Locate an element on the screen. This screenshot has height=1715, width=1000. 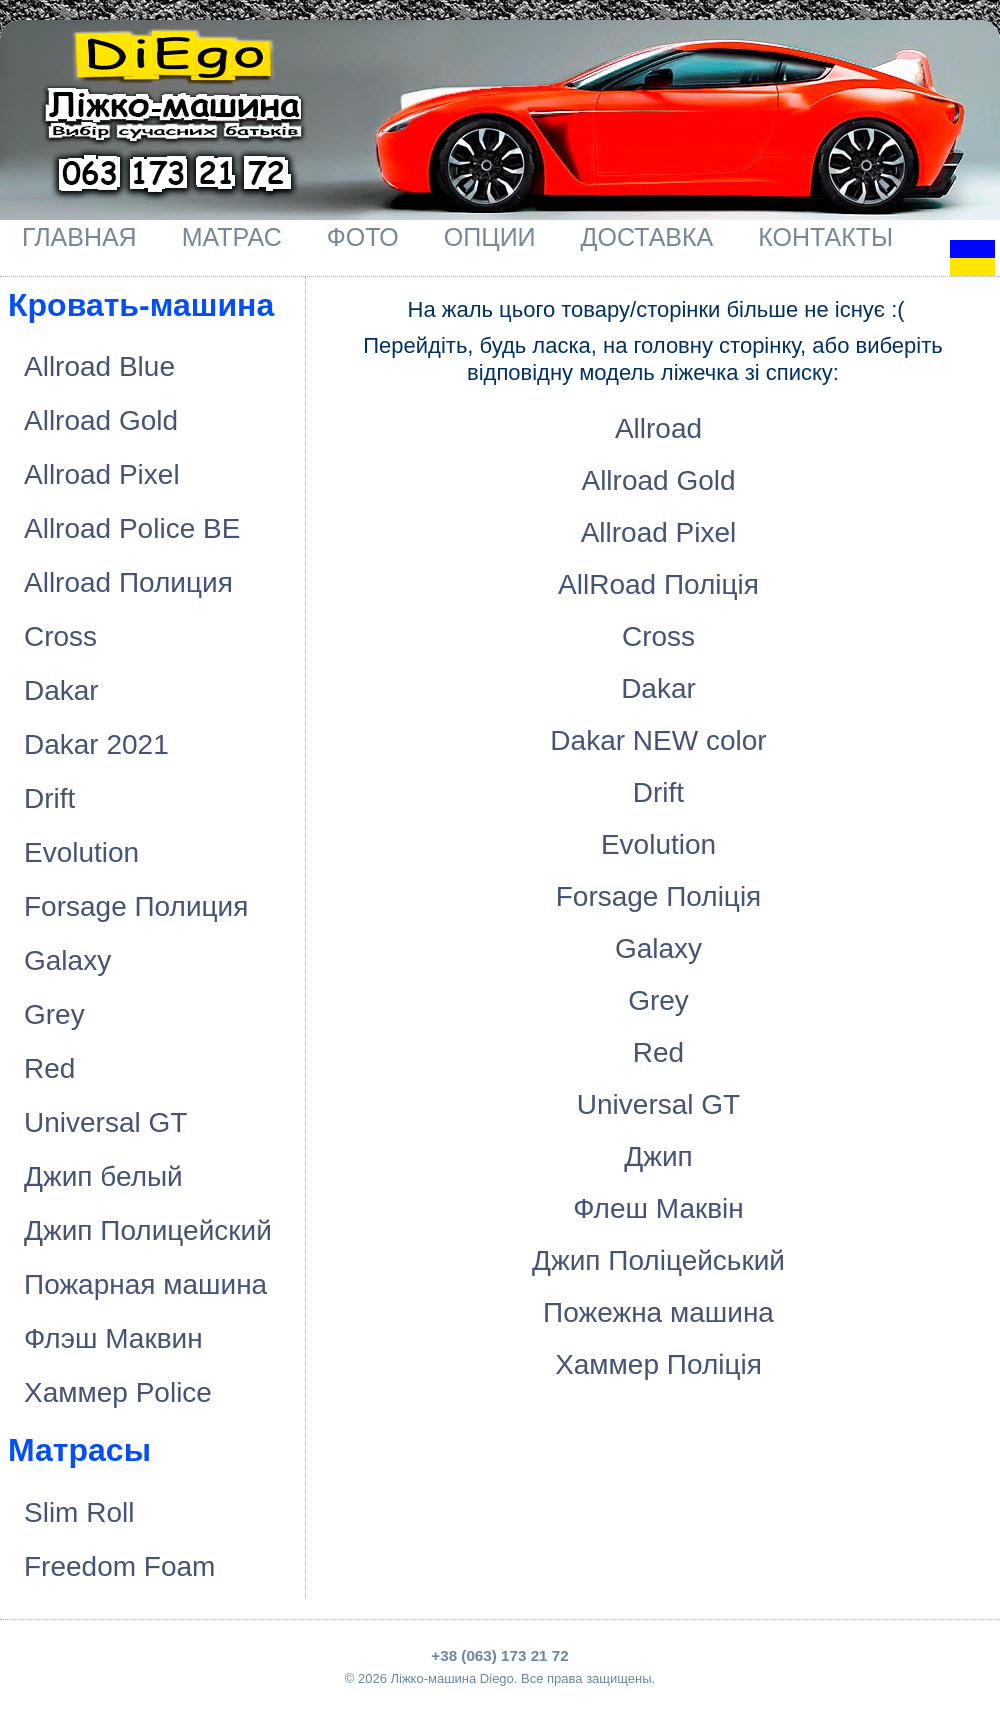
Allroad Pixel is located at coordinates (102, 474).